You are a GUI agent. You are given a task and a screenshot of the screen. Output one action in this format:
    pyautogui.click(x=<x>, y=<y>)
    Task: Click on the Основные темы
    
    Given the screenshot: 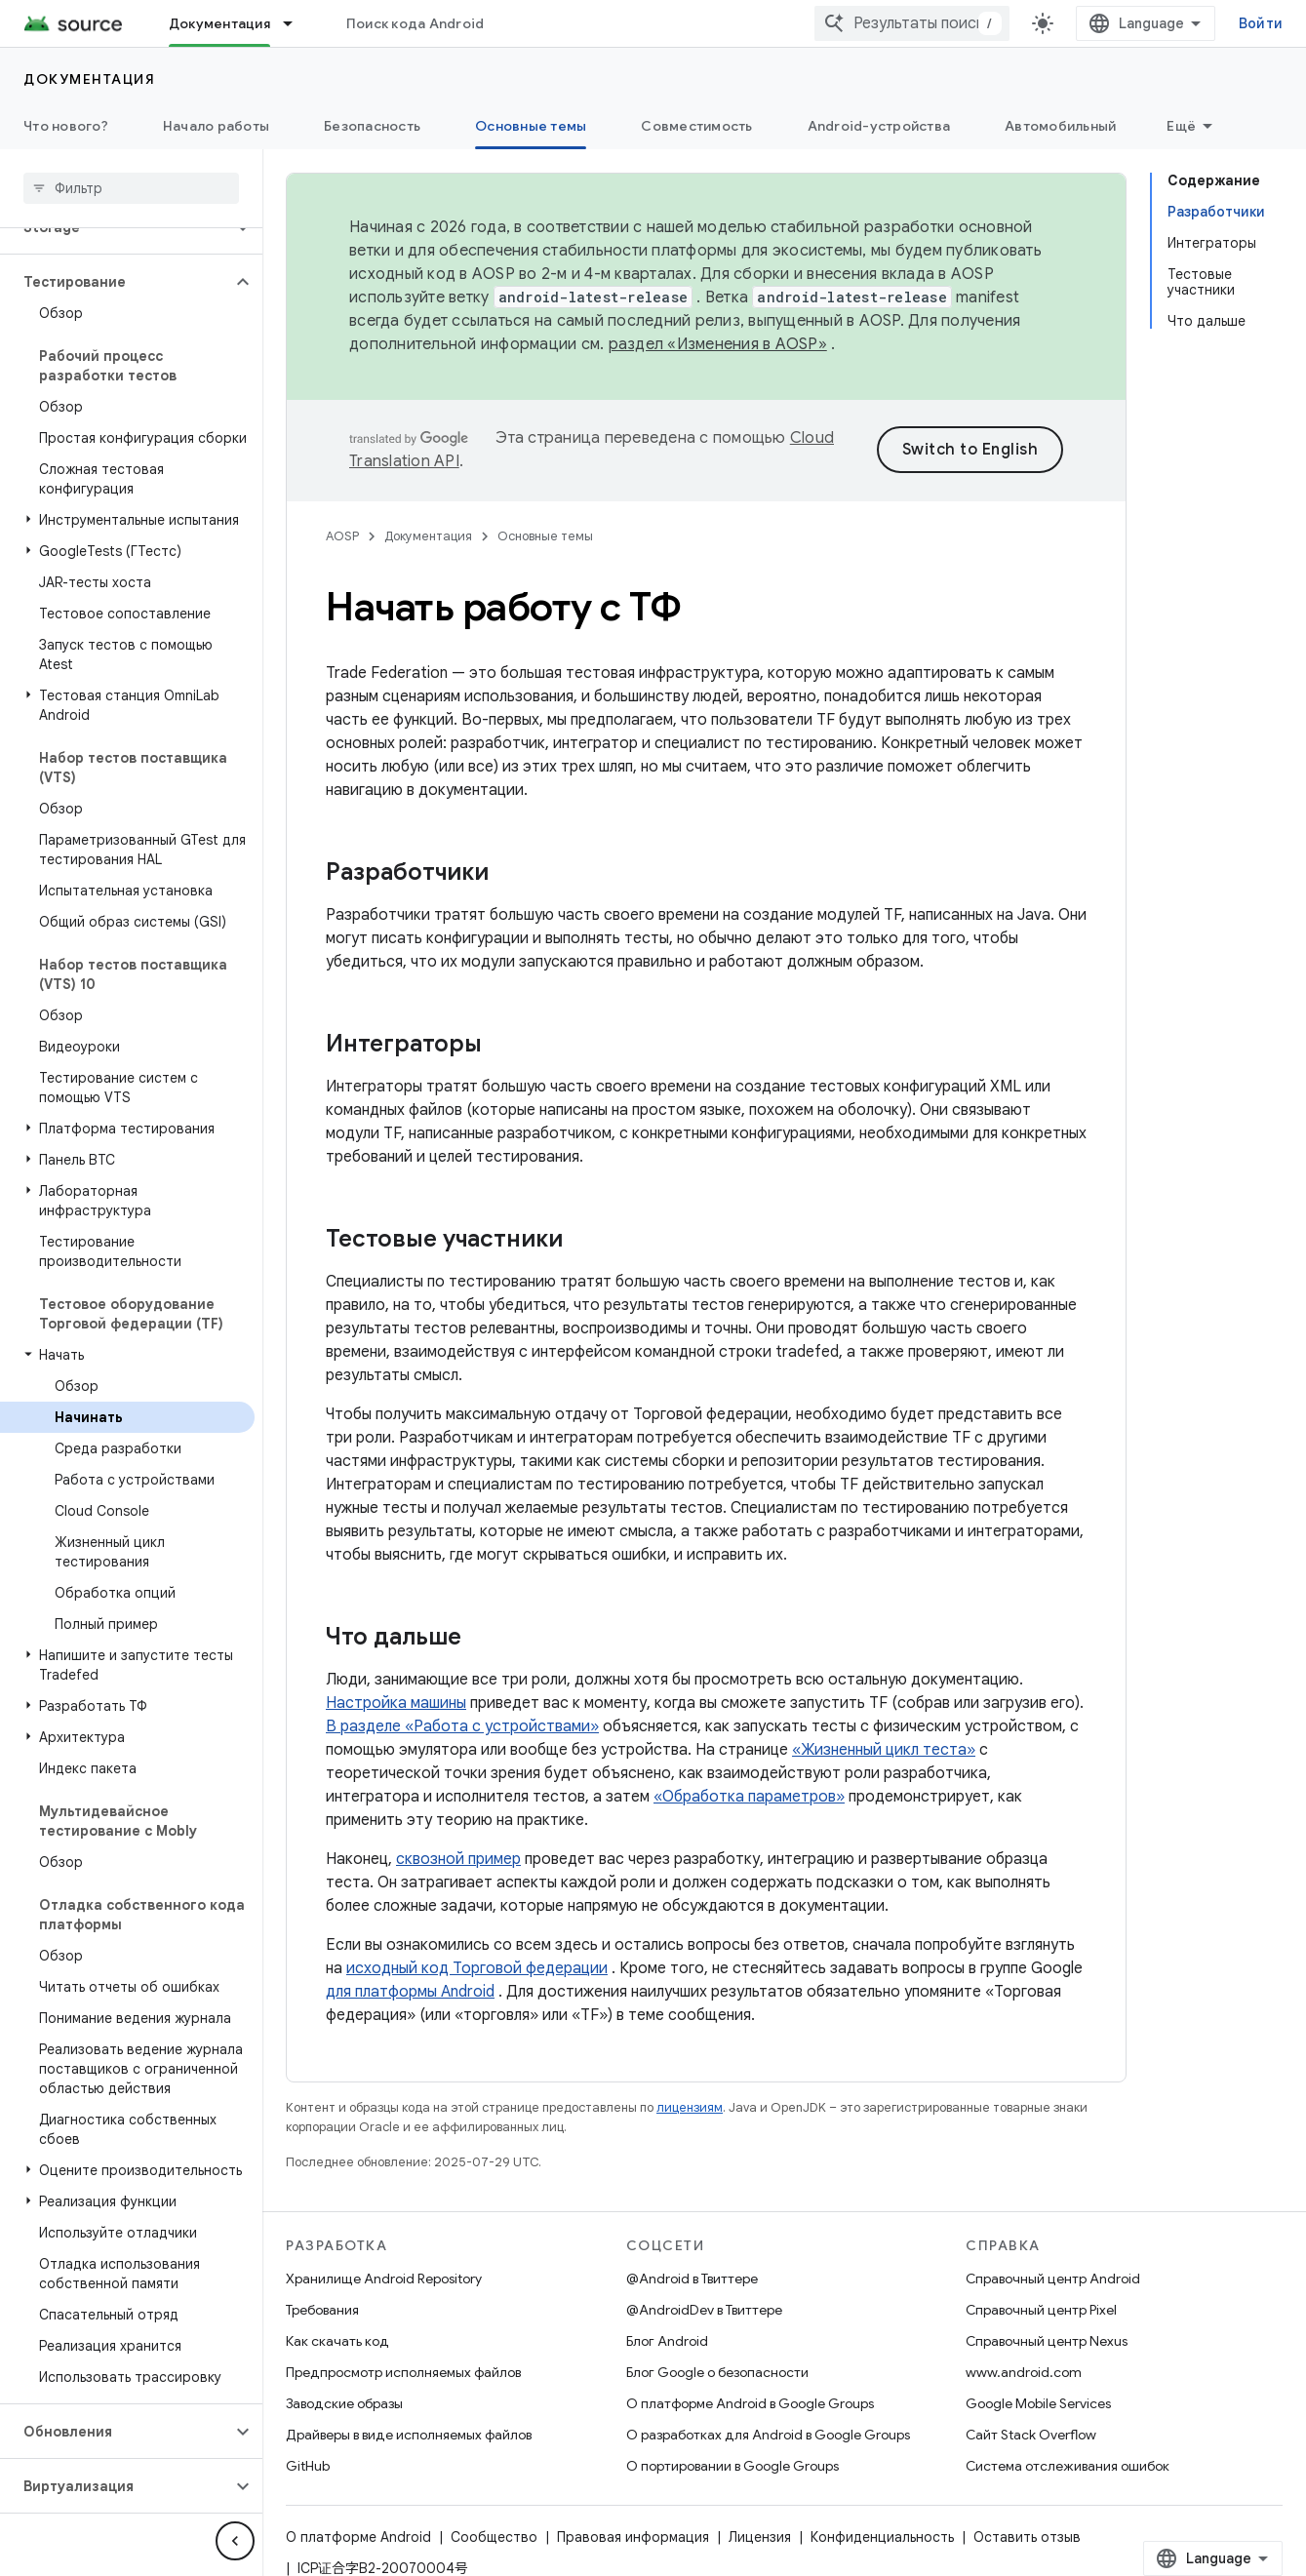 What is the action you would take?
    pyautogui.click(x=545, y=536)
    